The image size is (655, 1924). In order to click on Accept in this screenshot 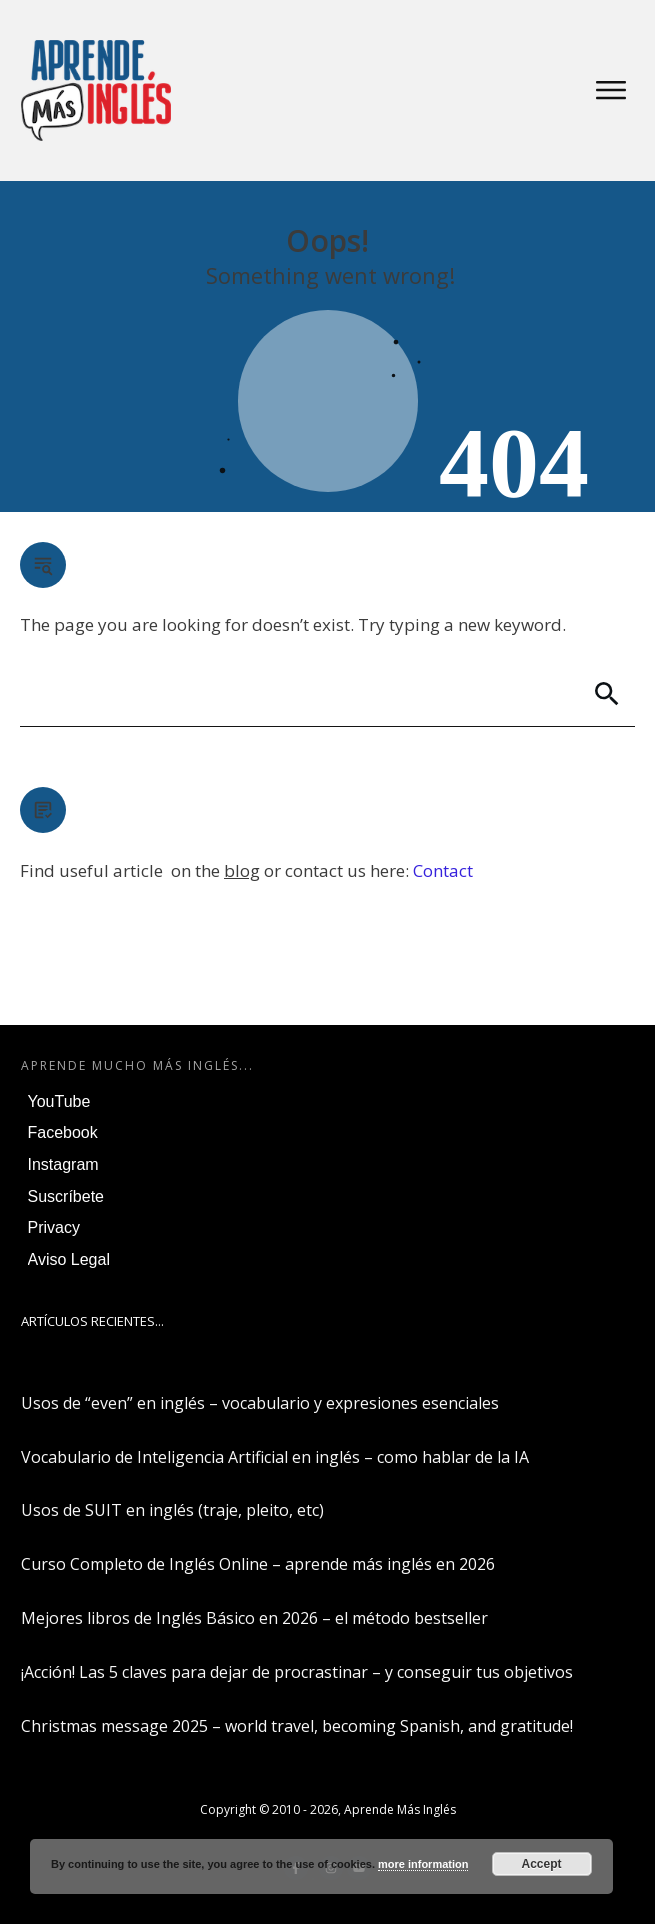, I will do `click(542, 1864)`.